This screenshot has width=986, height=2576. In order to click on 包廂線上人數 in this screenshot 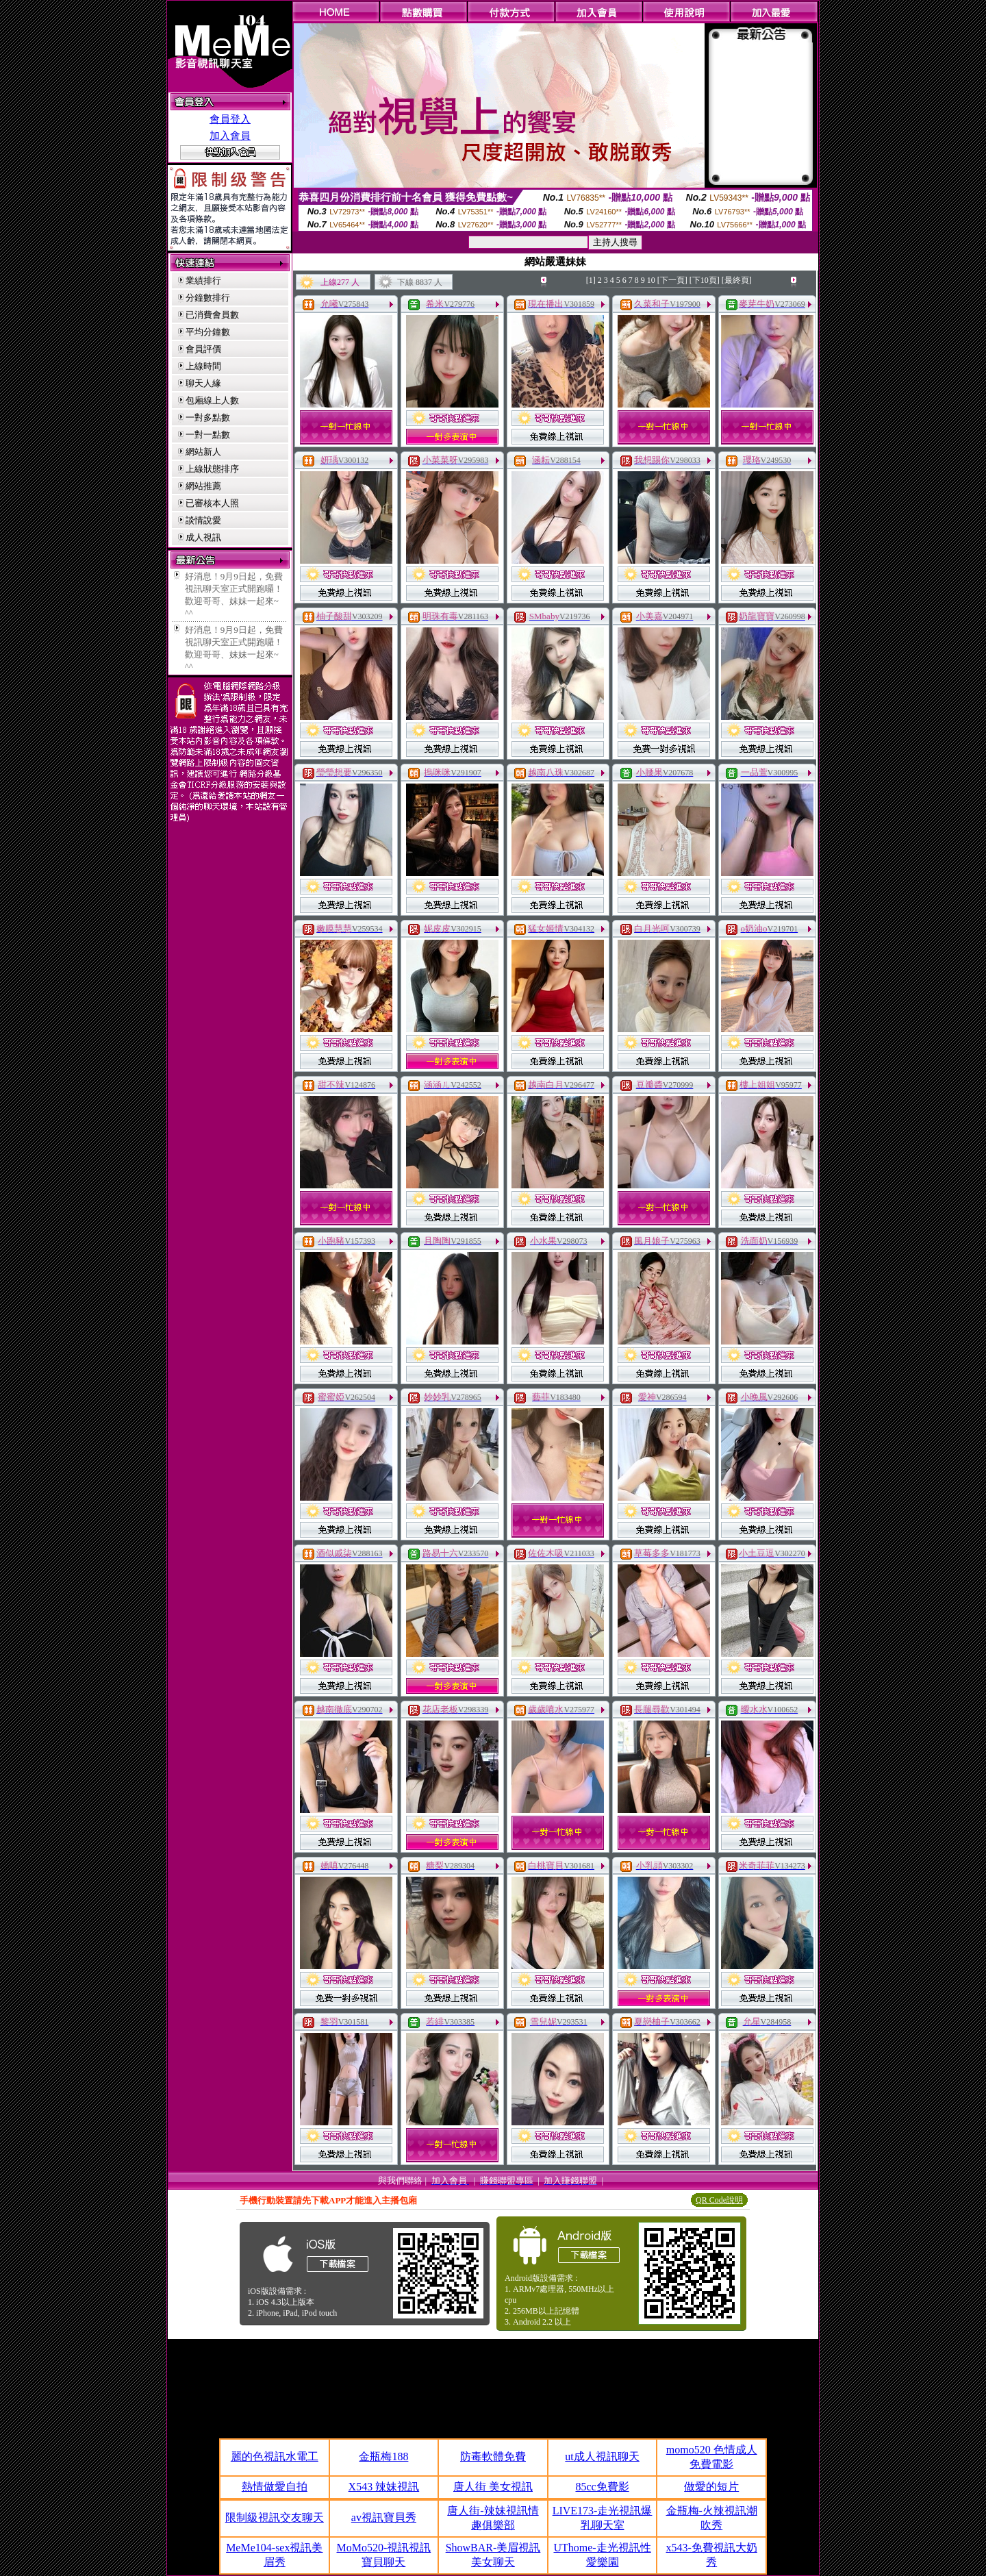, I will do `click(212, 400)`.